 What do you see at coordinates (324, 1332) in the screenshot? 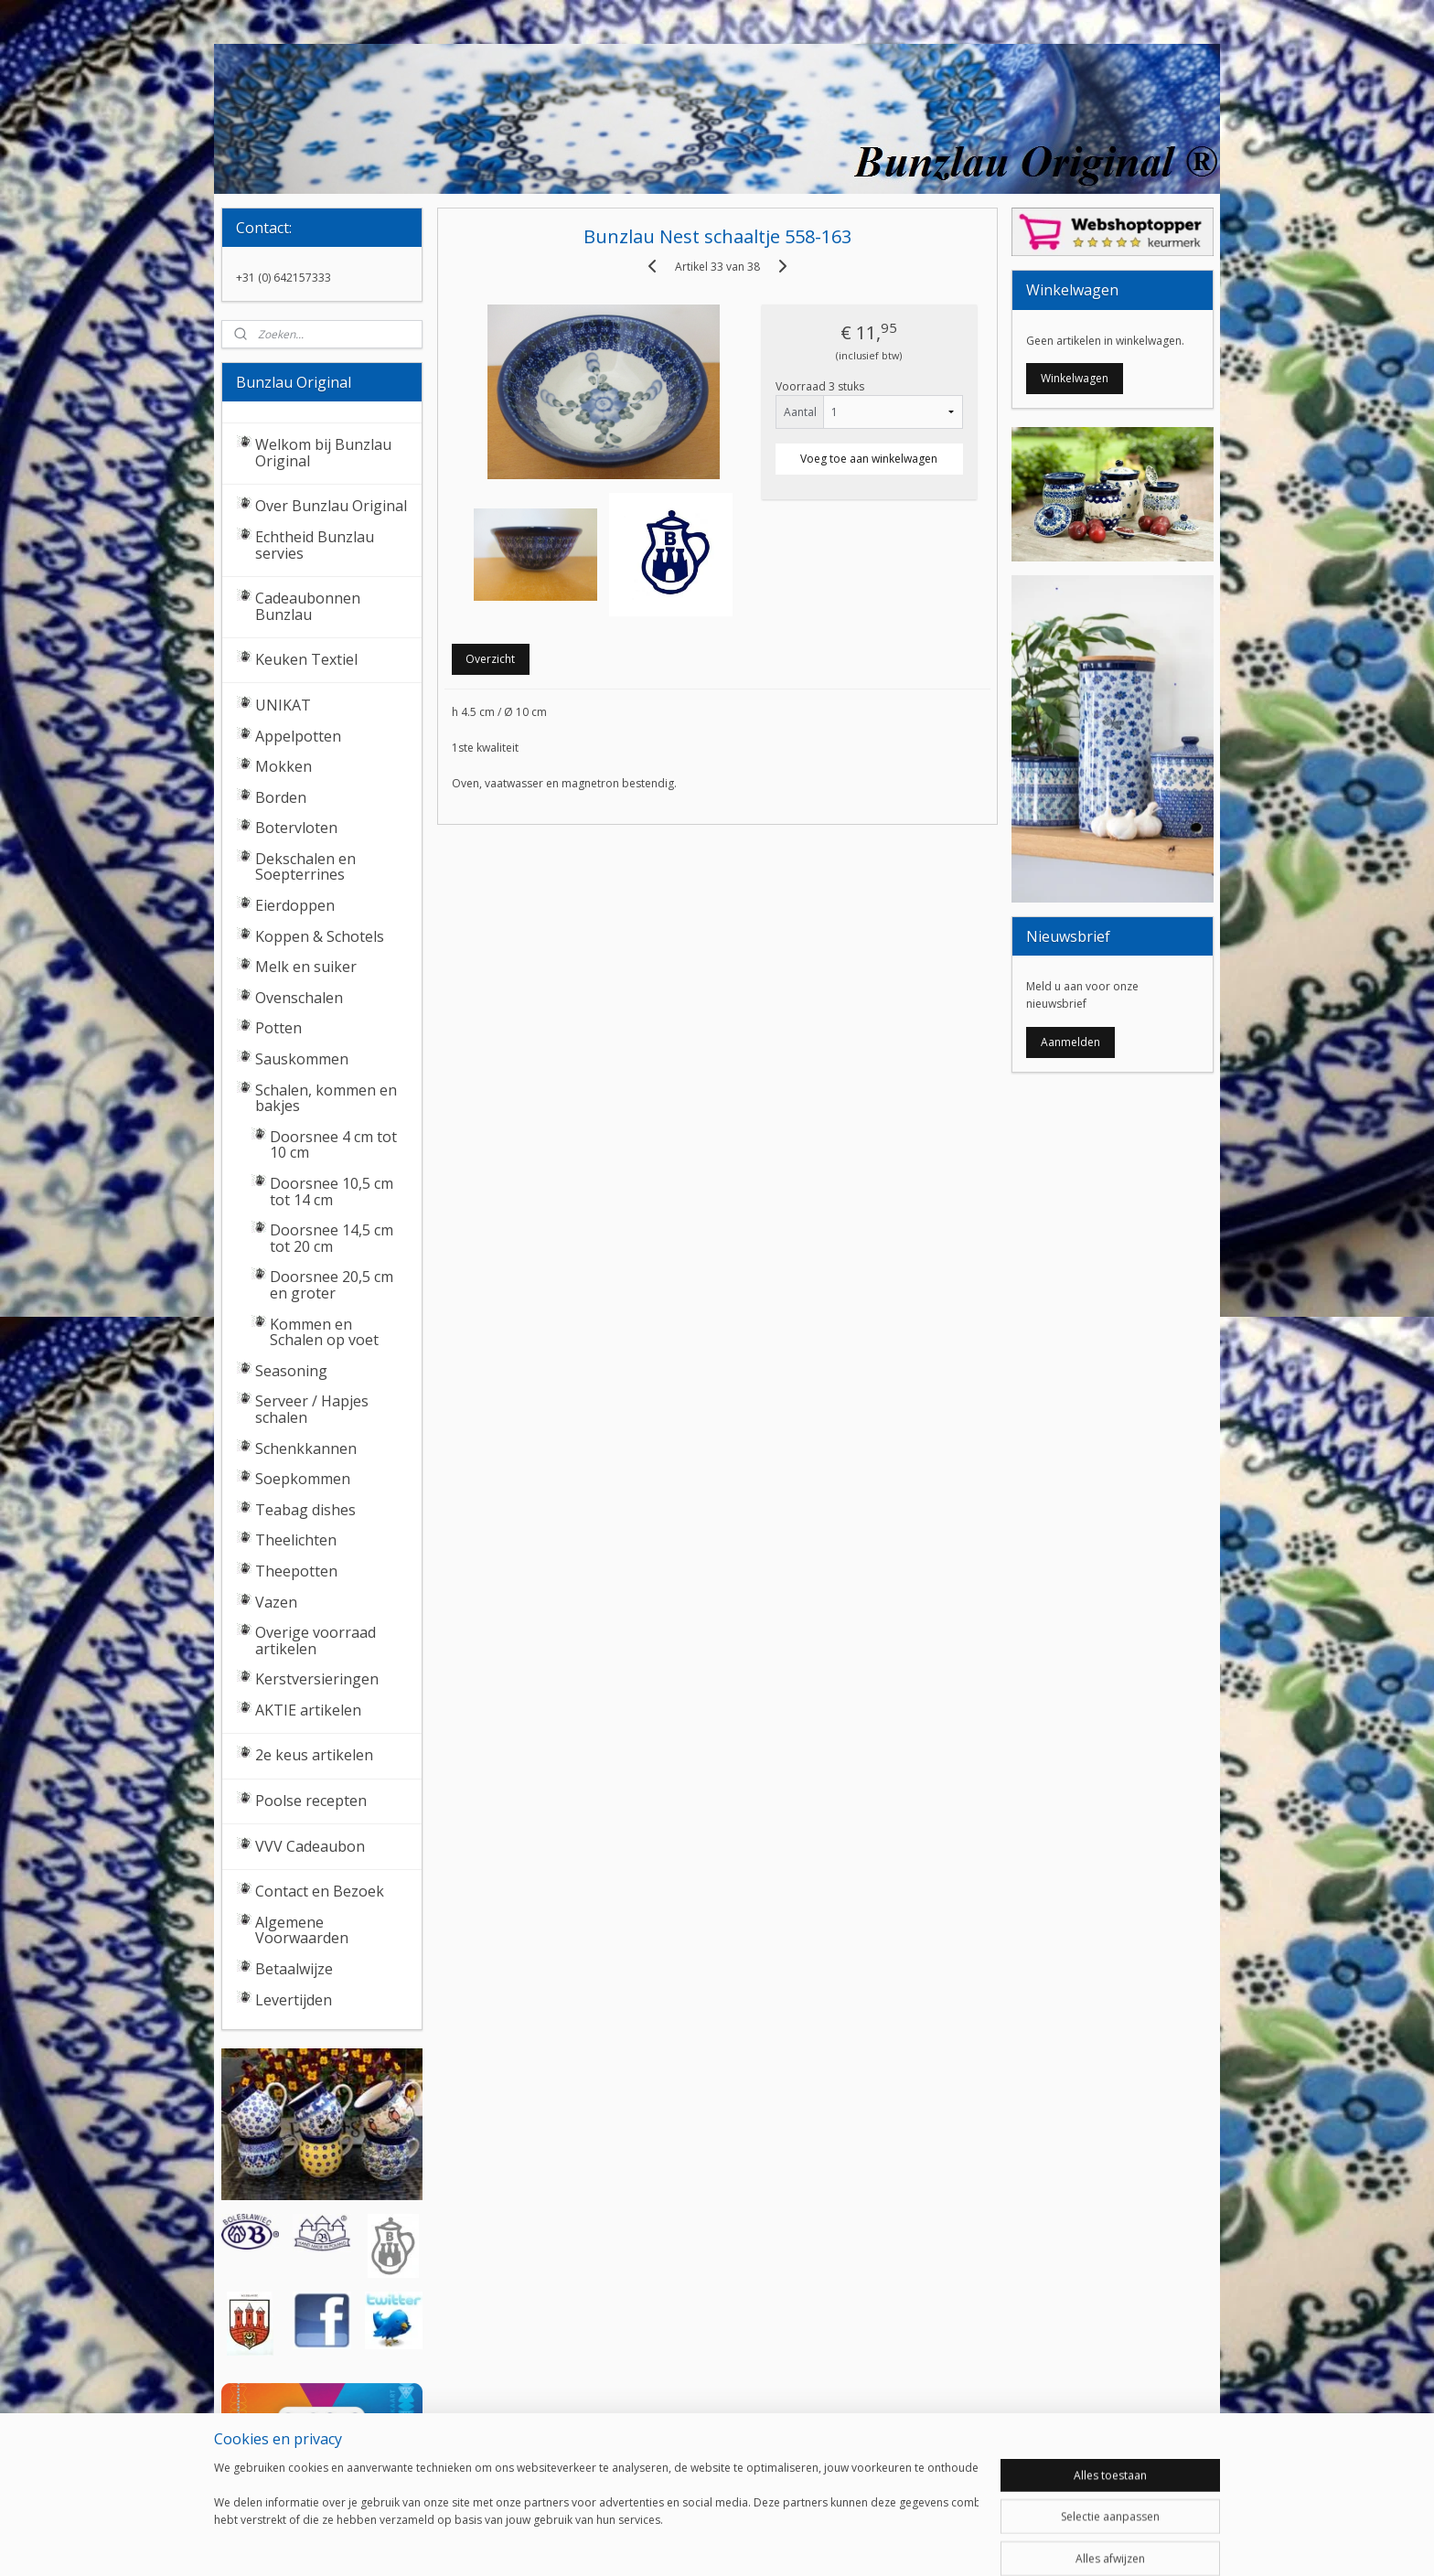
I see `Kommen en Schalen op voet` at bounding box center [324, 1332].